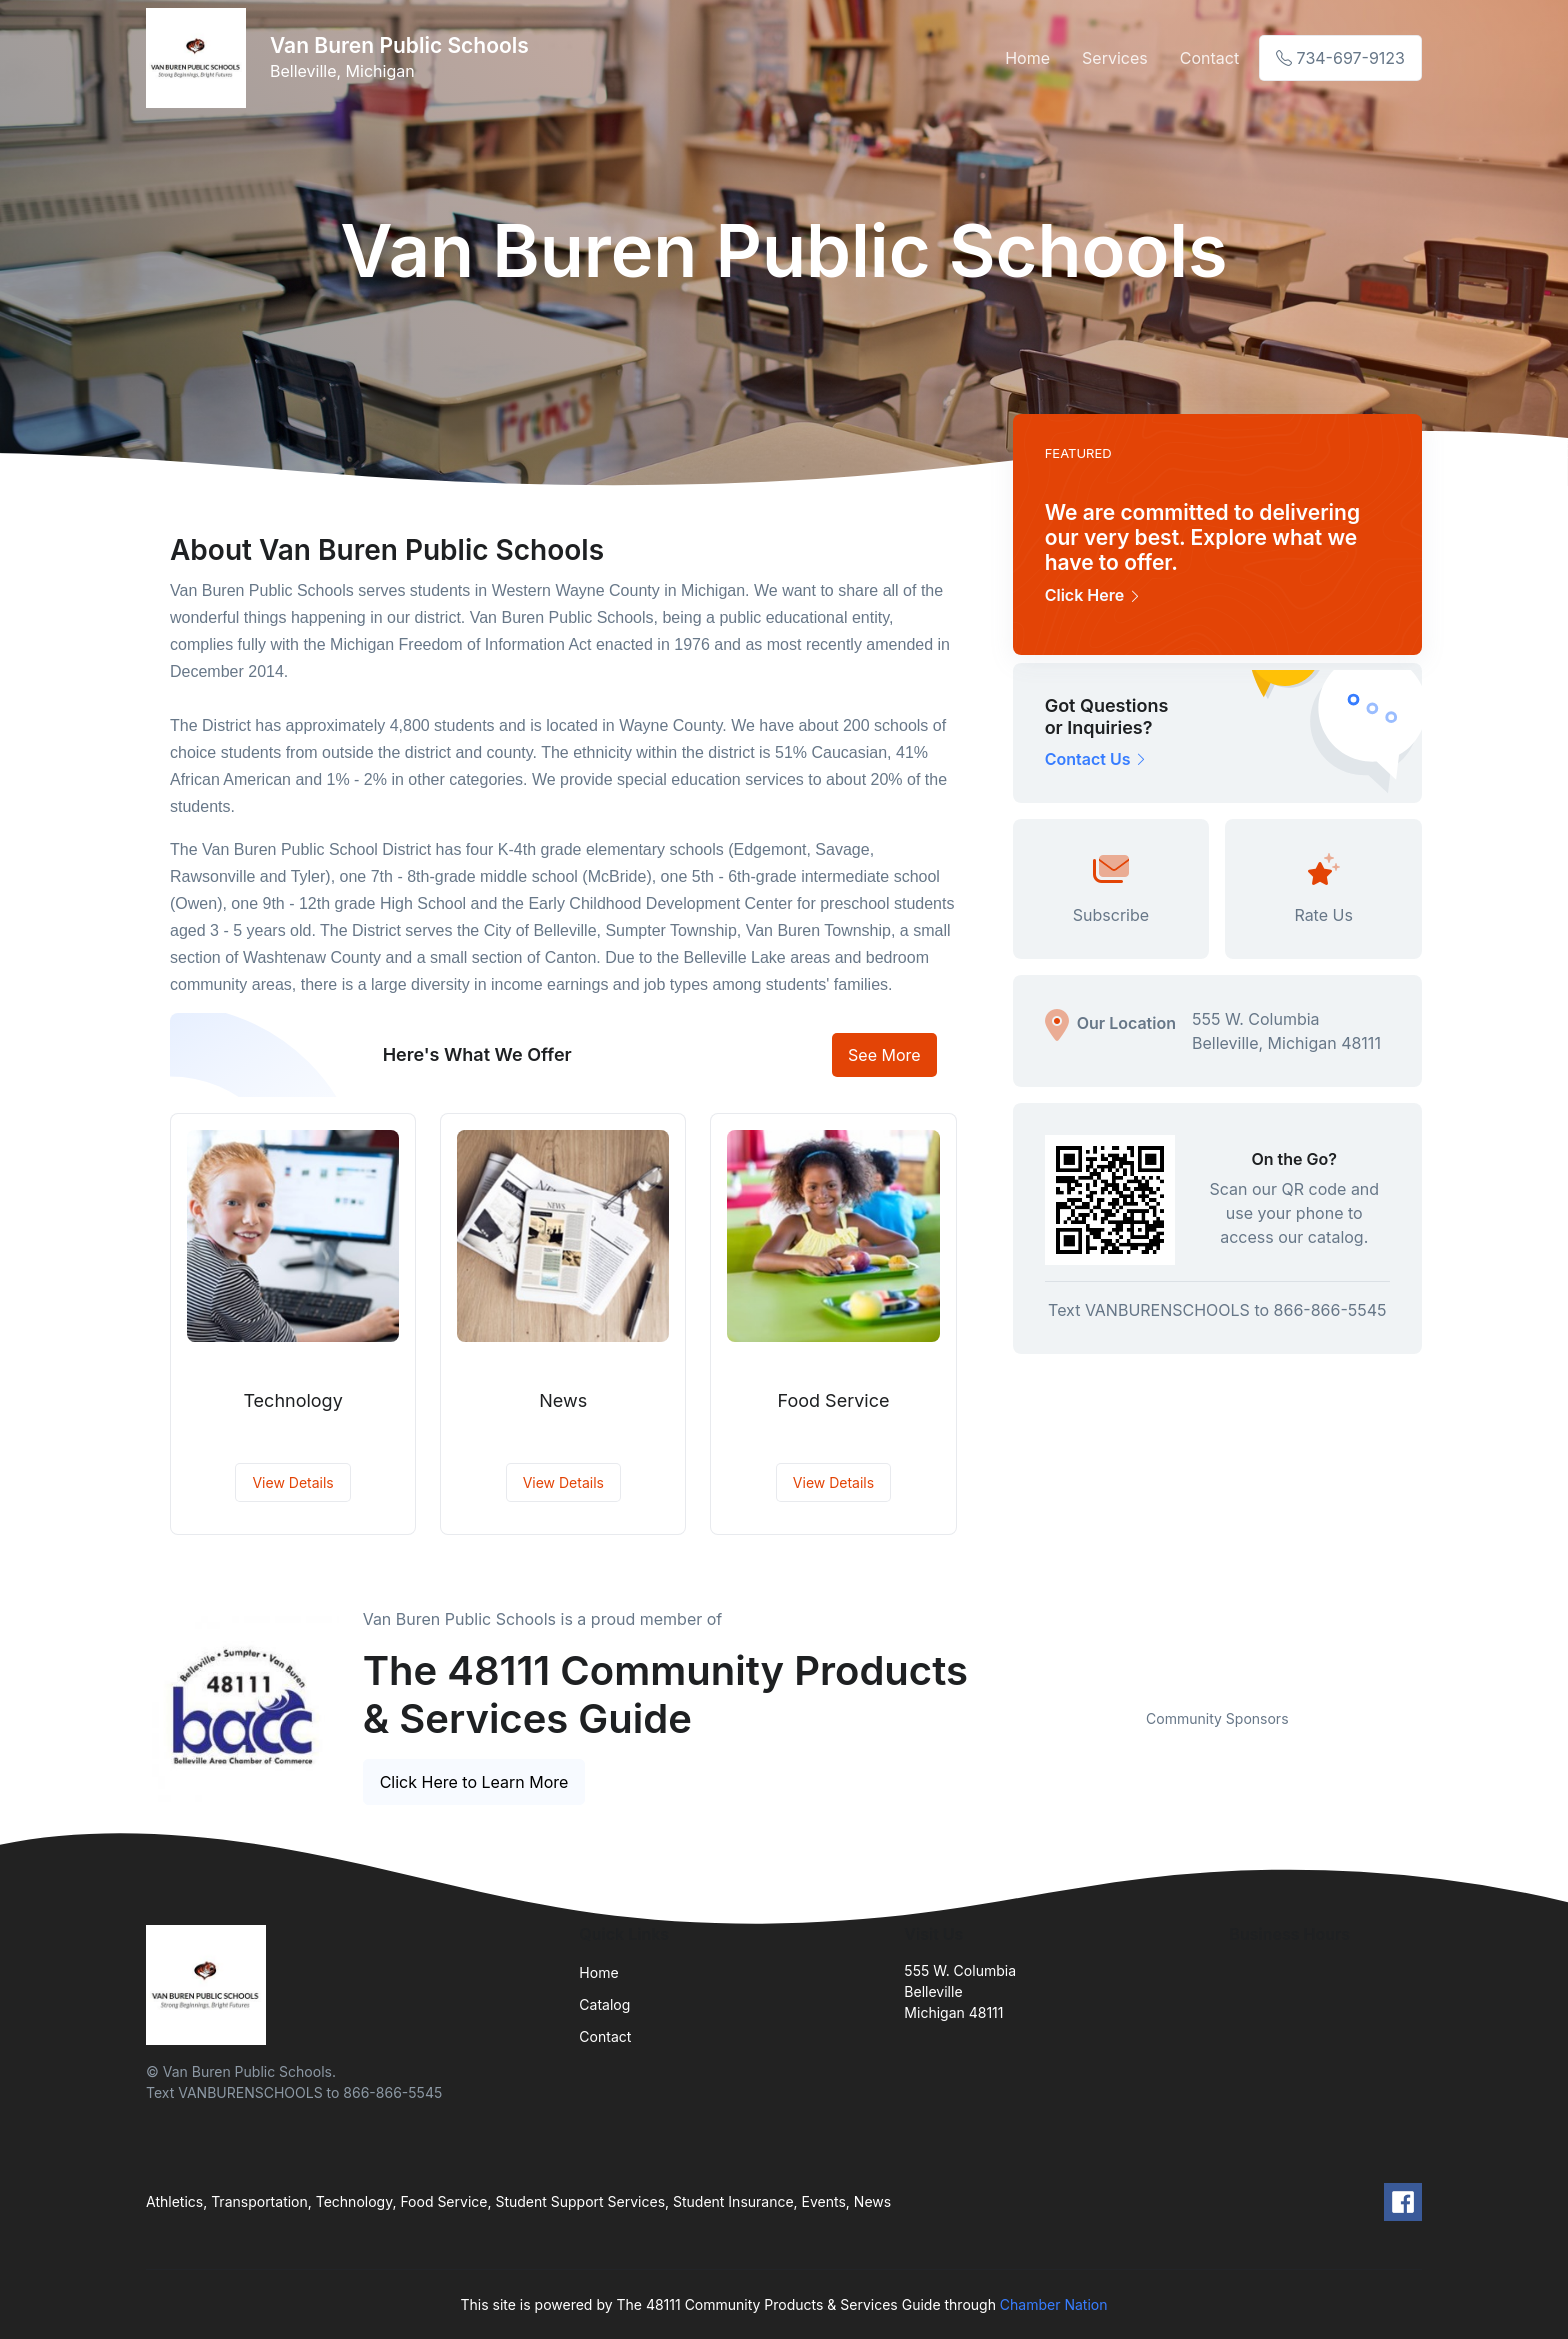 The width and height of the screenshot is (1568, 2339). I want to click on Chamber Nation, so click(1054, 2304).